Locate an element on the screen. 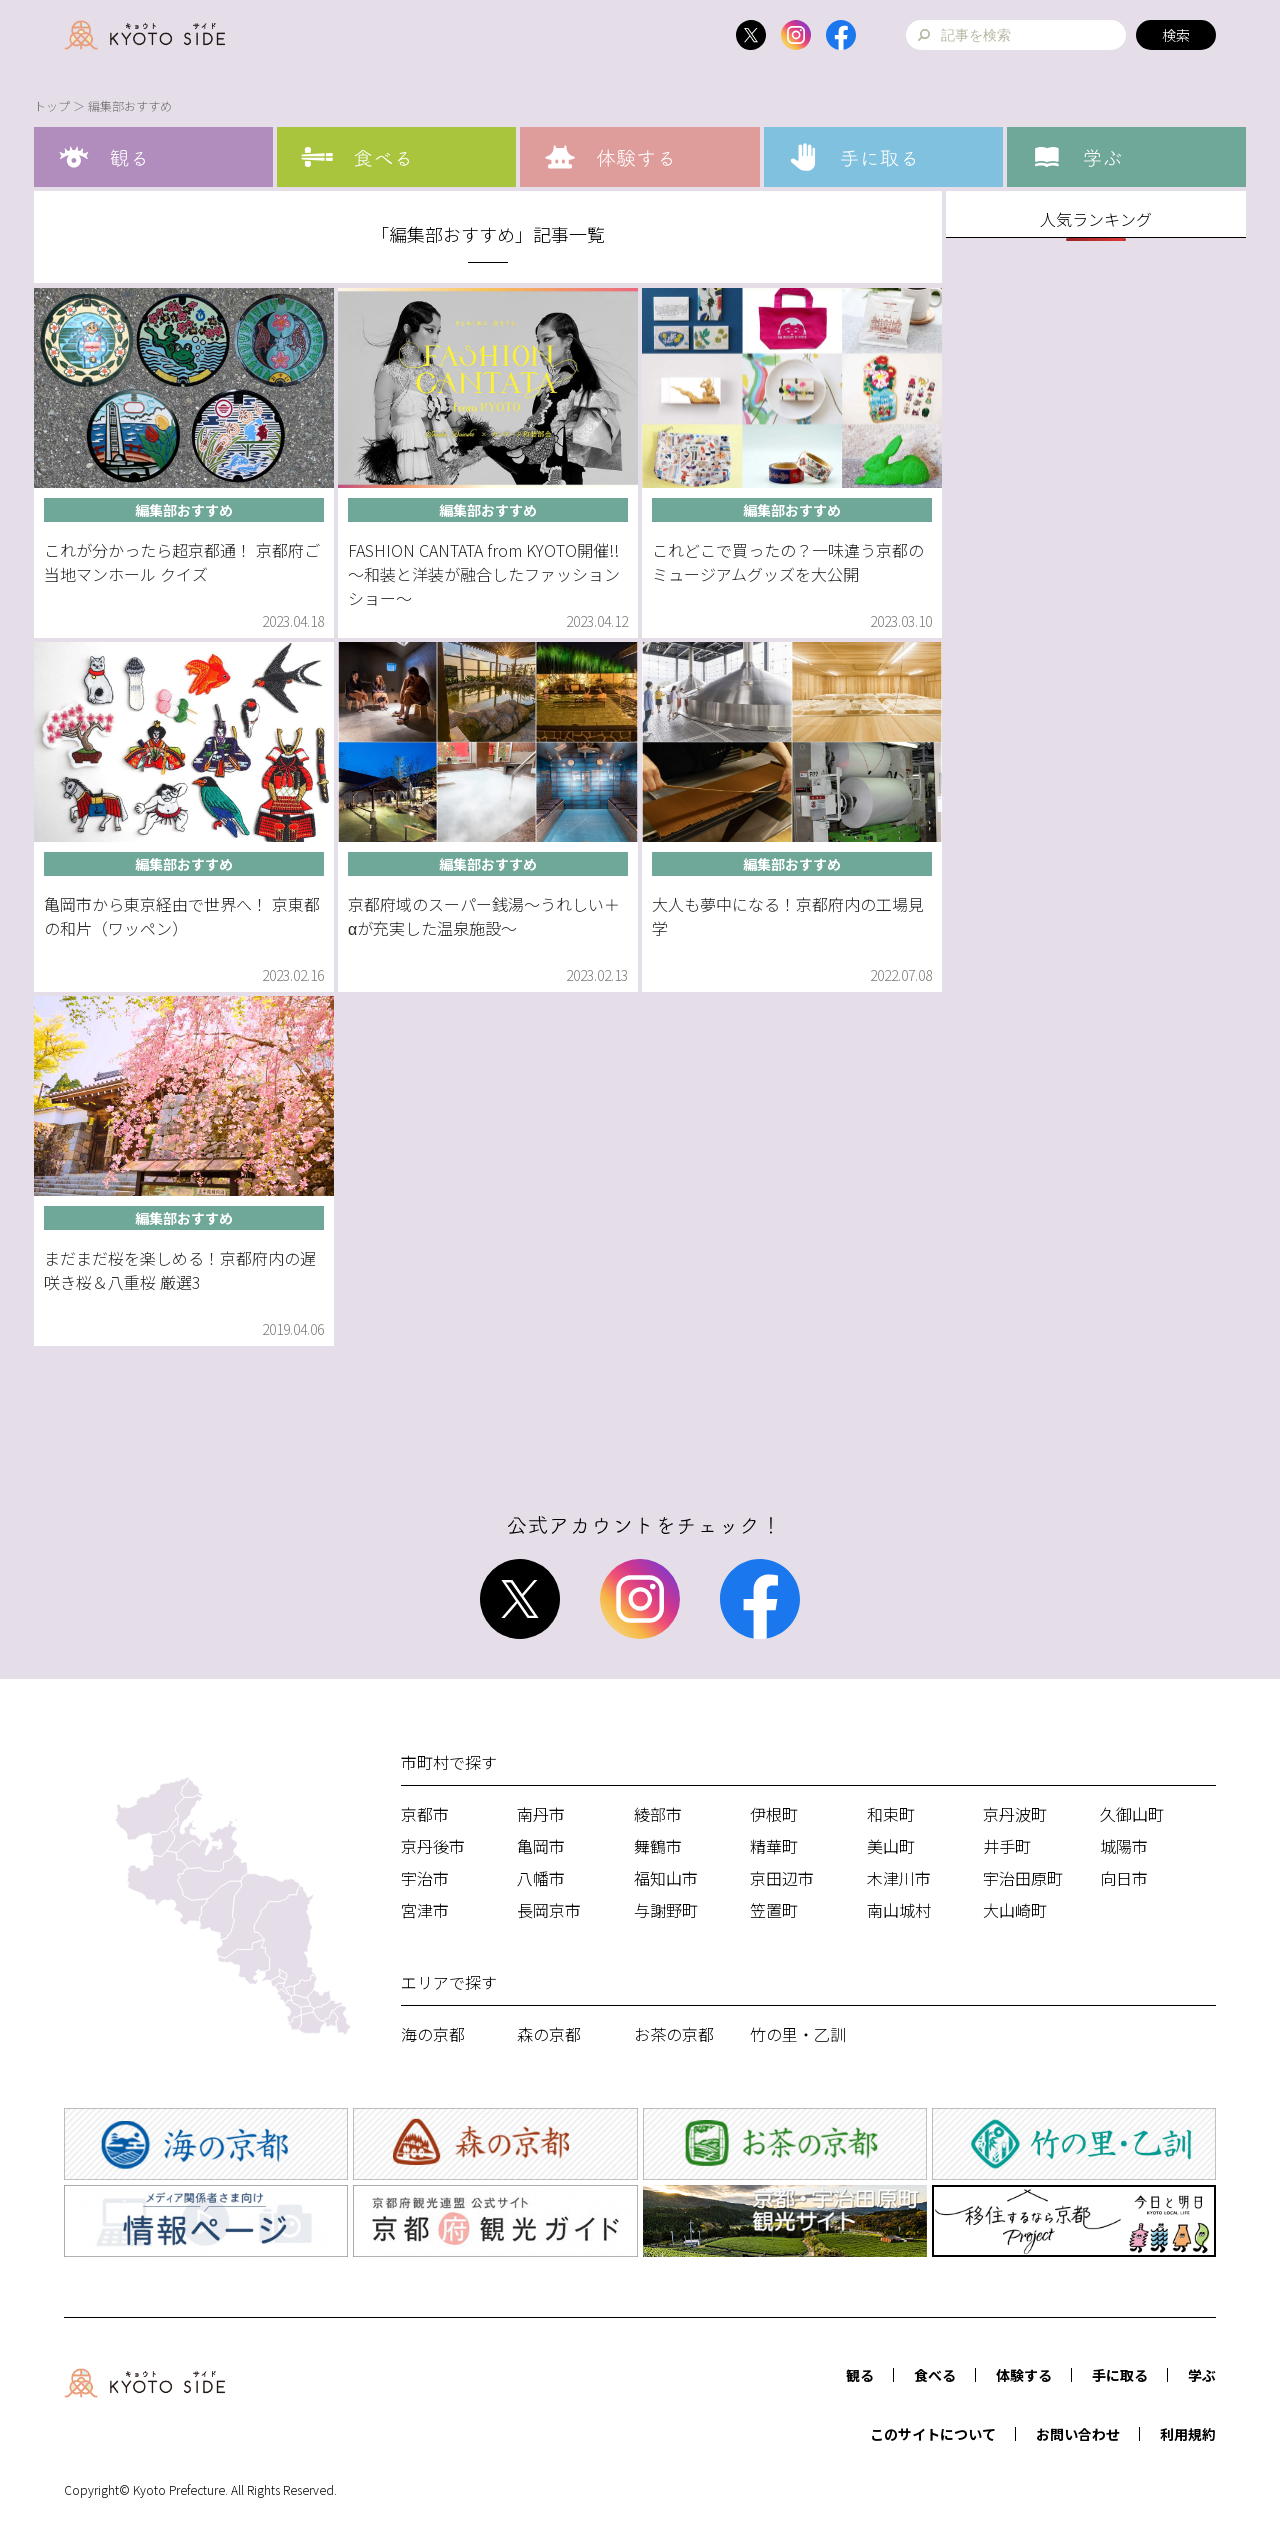 The height and width of the screenshot is (2529, 1280). 海の京都 is located at coordinates (433, 2034).